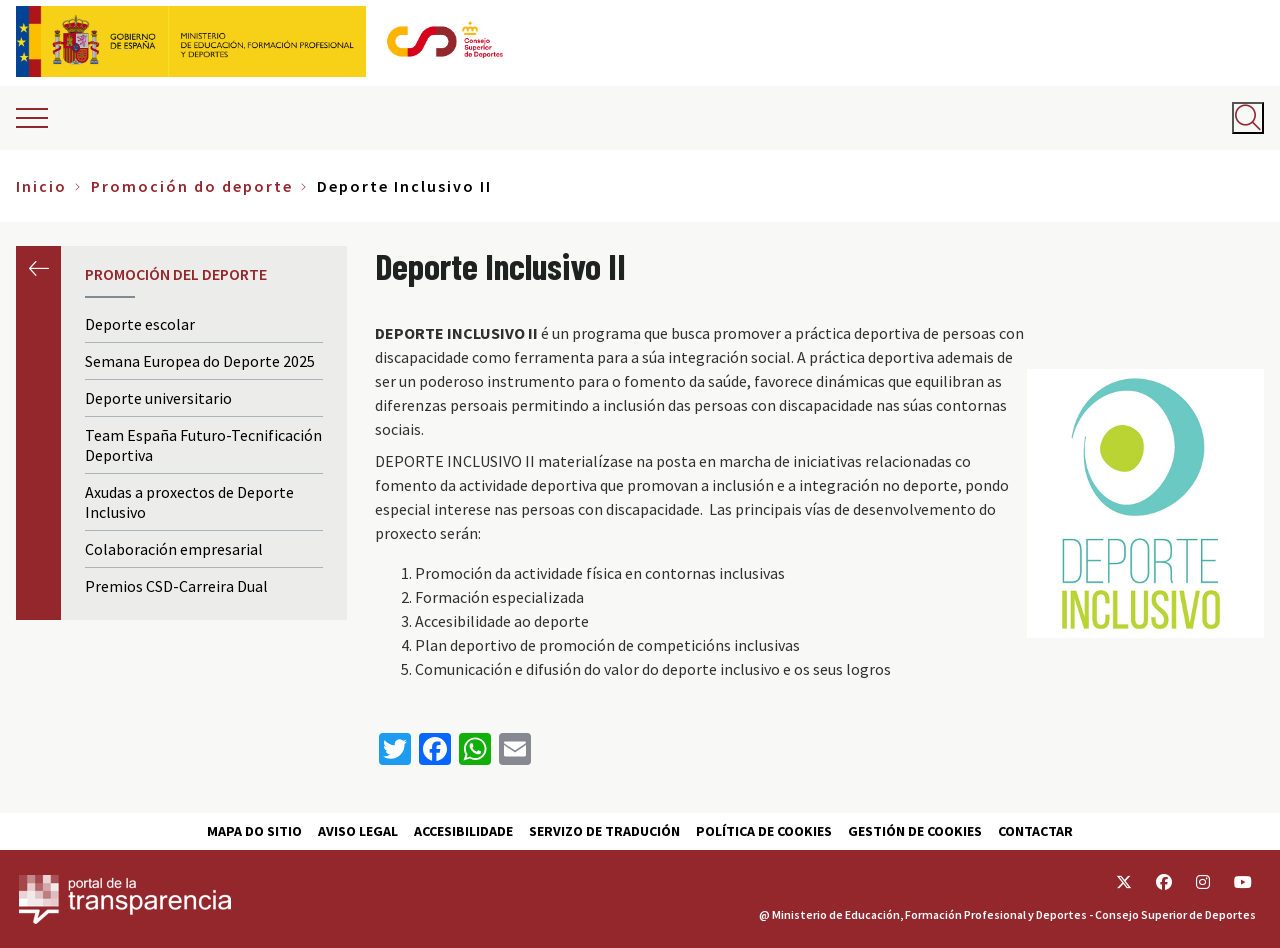  I want to click on Deporte escolar, so click(140, 324).